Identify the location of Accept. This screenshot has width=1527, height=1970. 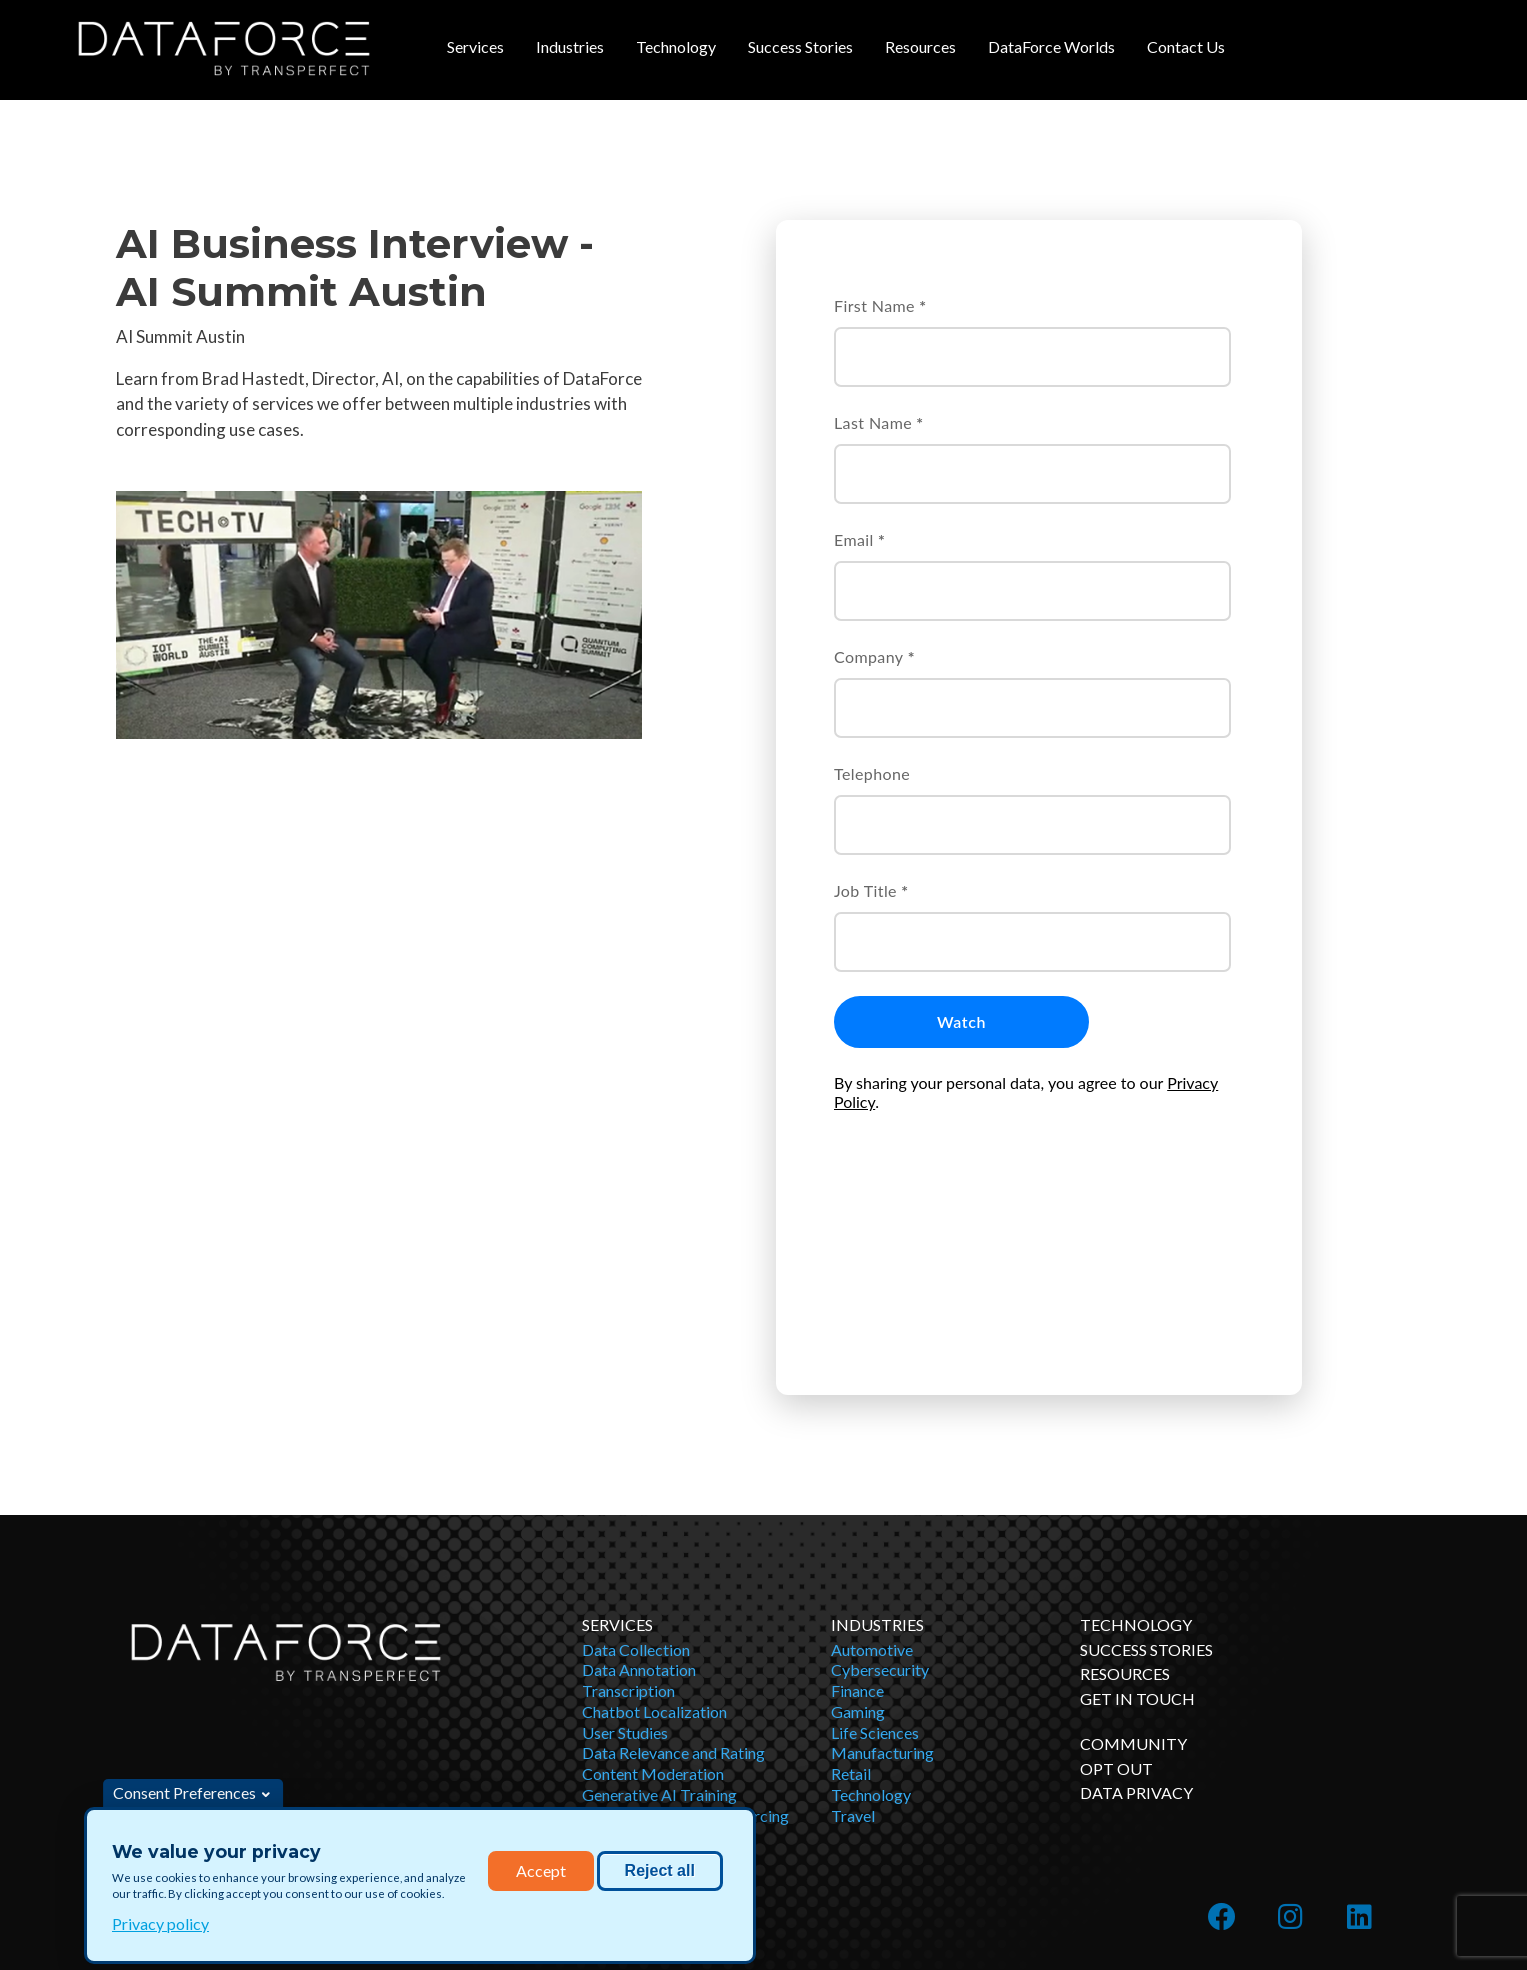
(541, 1870).